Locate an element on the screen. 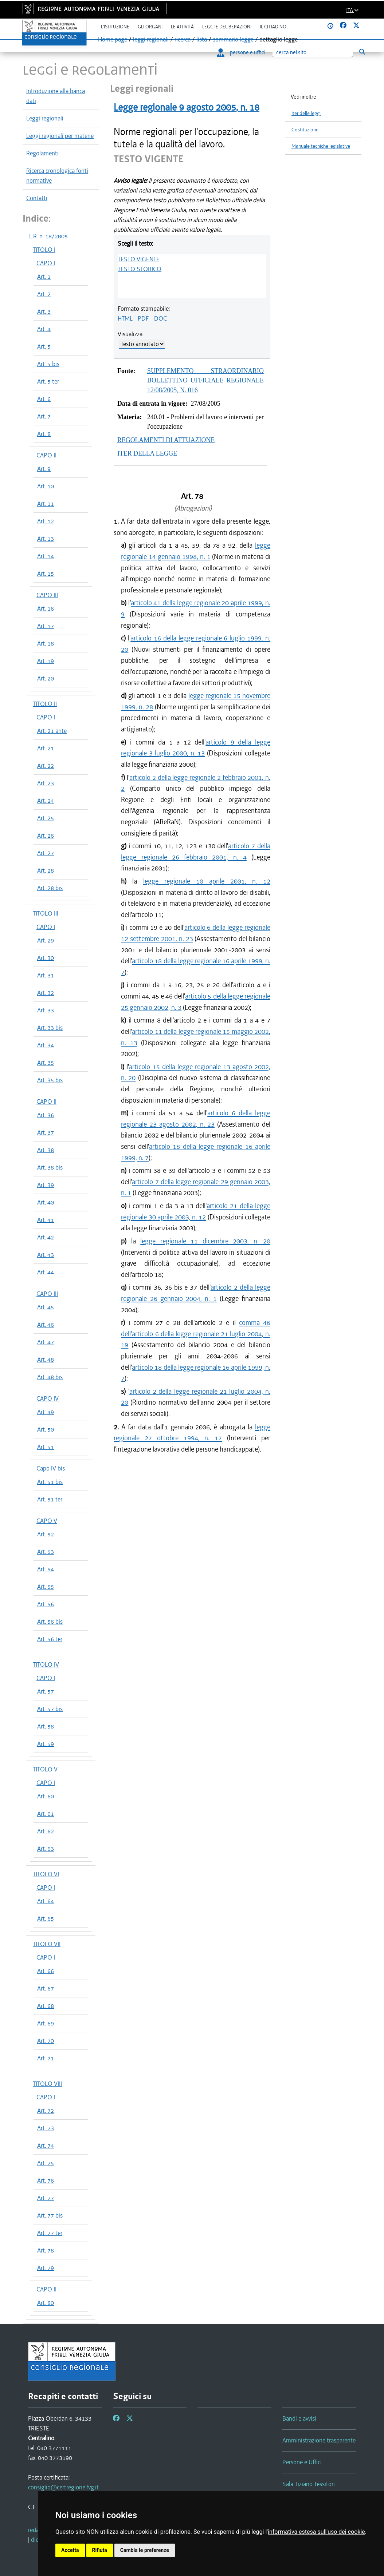 The width and height of the screenshot is (384, 2576). Art. 48 bis is located at coordinates (50, 1377).